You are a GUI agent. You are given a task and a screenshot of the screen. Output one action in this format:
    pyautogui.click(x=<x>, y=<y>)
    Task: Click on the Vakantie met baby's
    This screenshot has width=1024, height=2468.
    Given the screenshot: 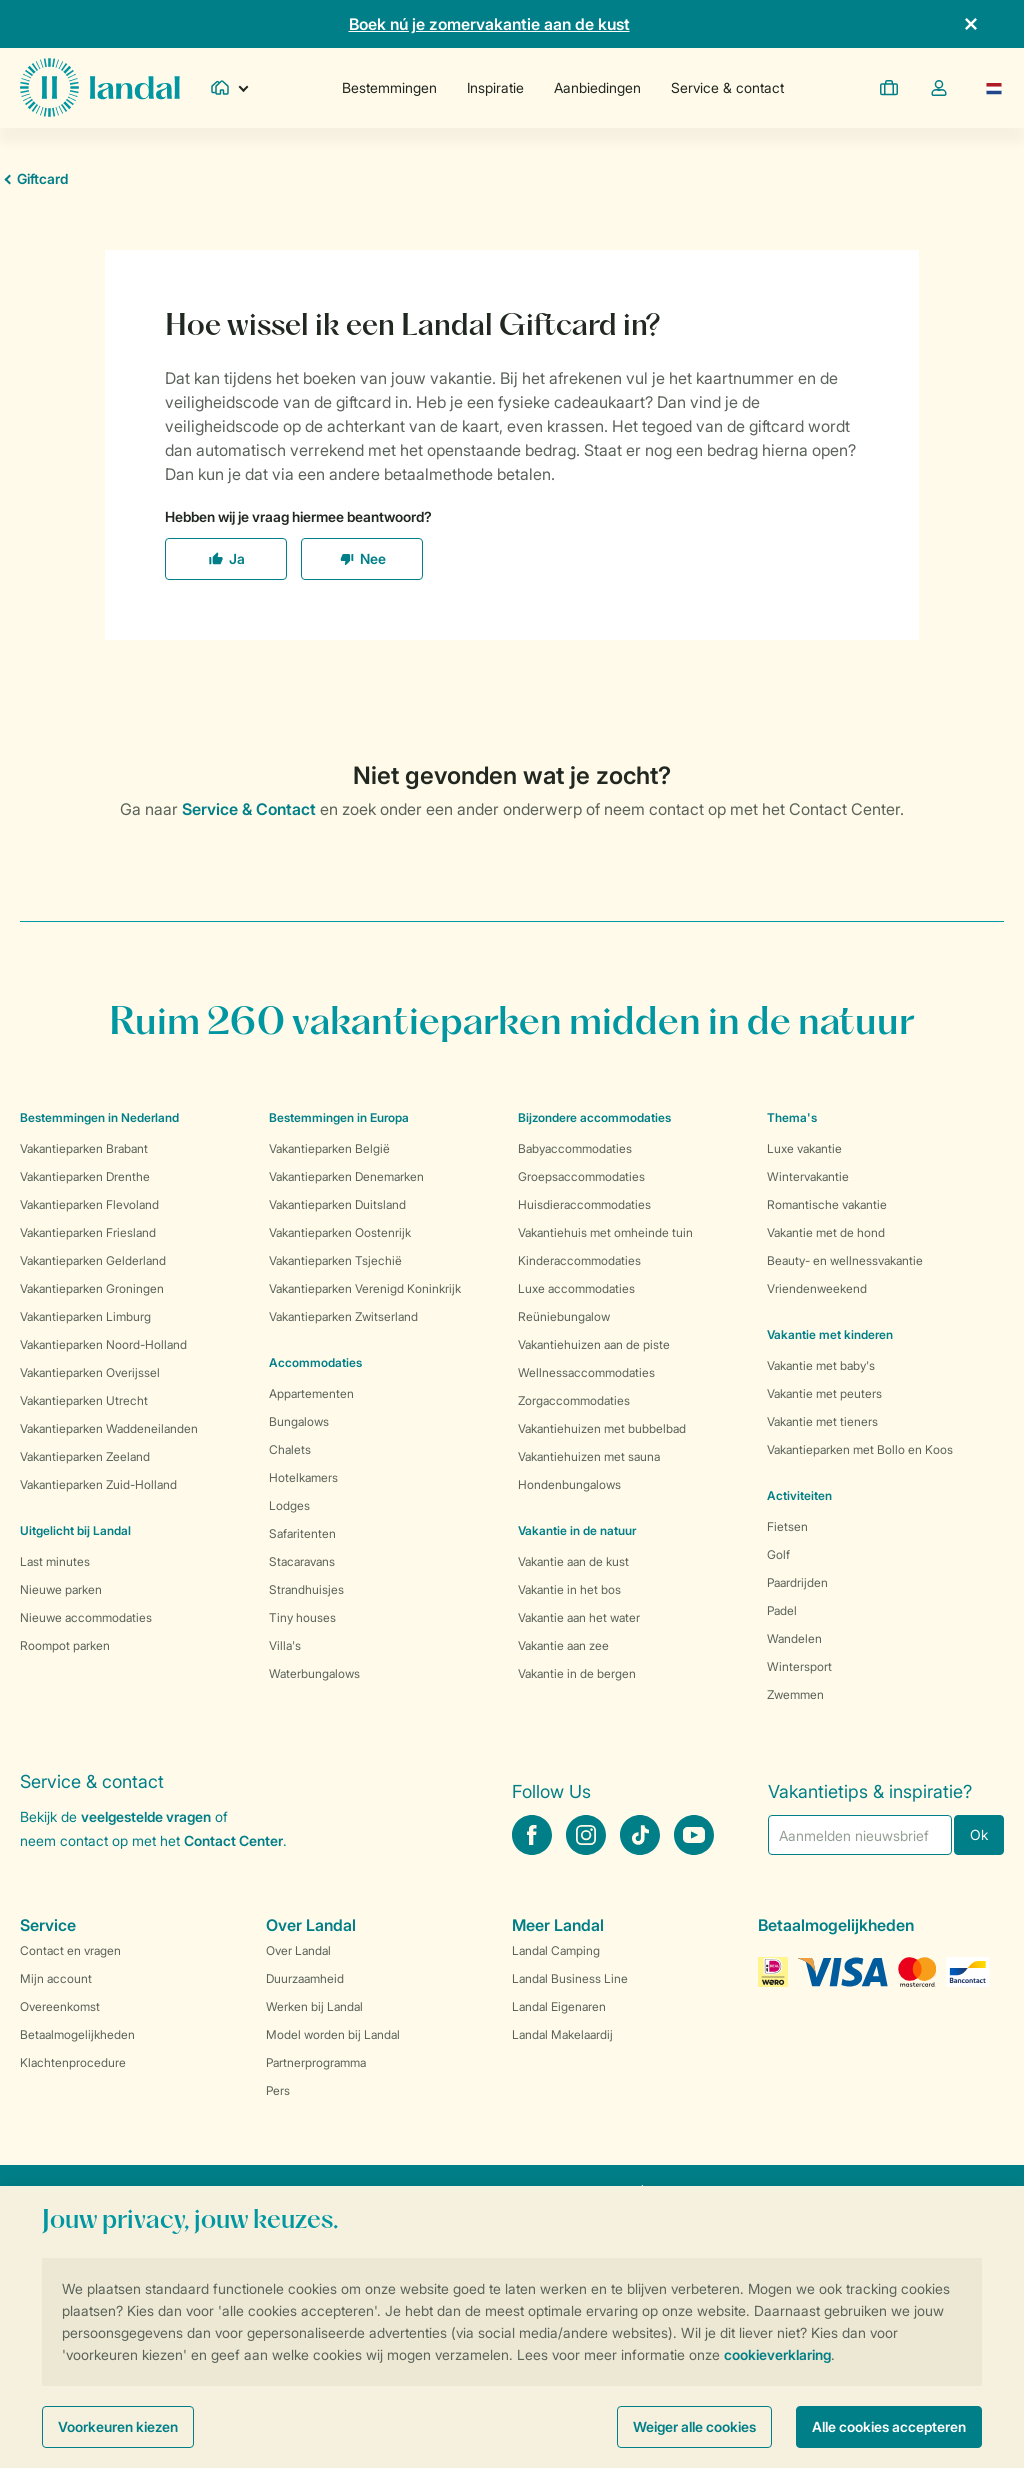 What is the action you would take?
    pyautogui.click(x=821, y=1365)
    